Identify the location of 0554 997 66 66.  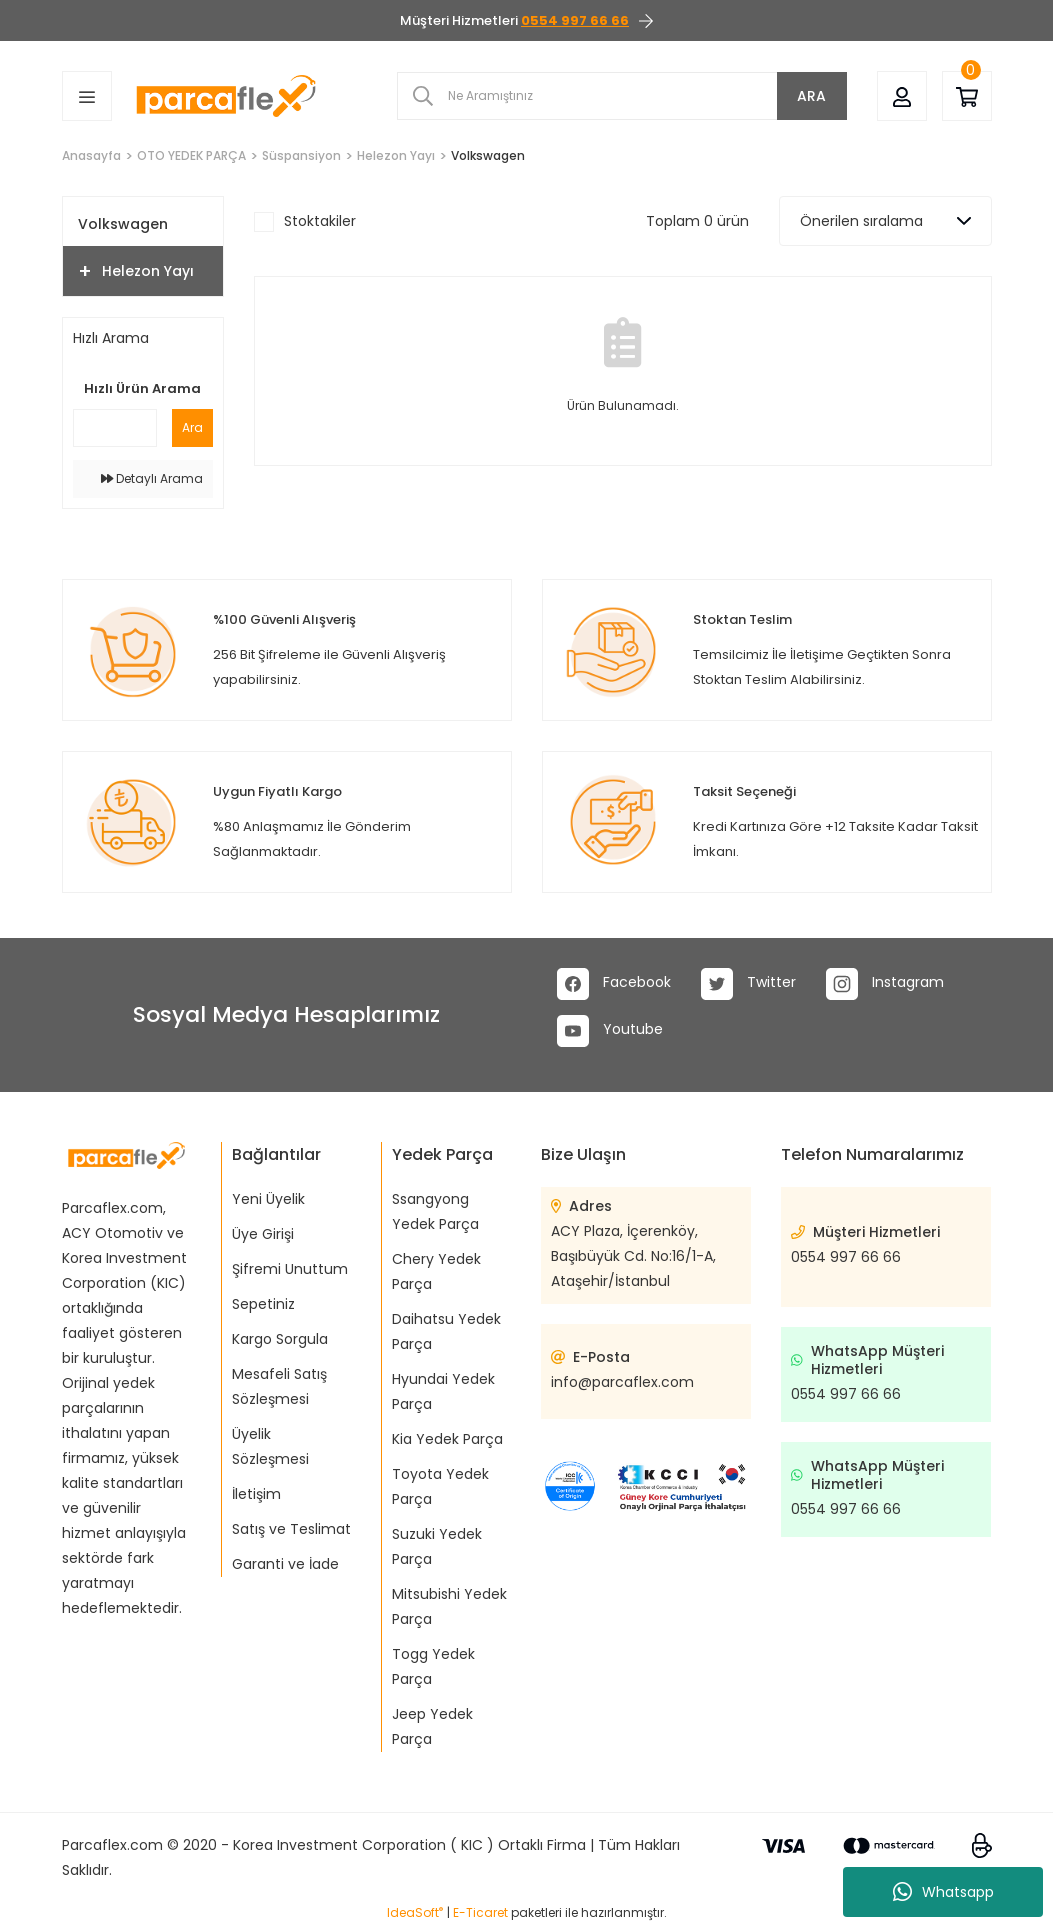
(846, 1257).